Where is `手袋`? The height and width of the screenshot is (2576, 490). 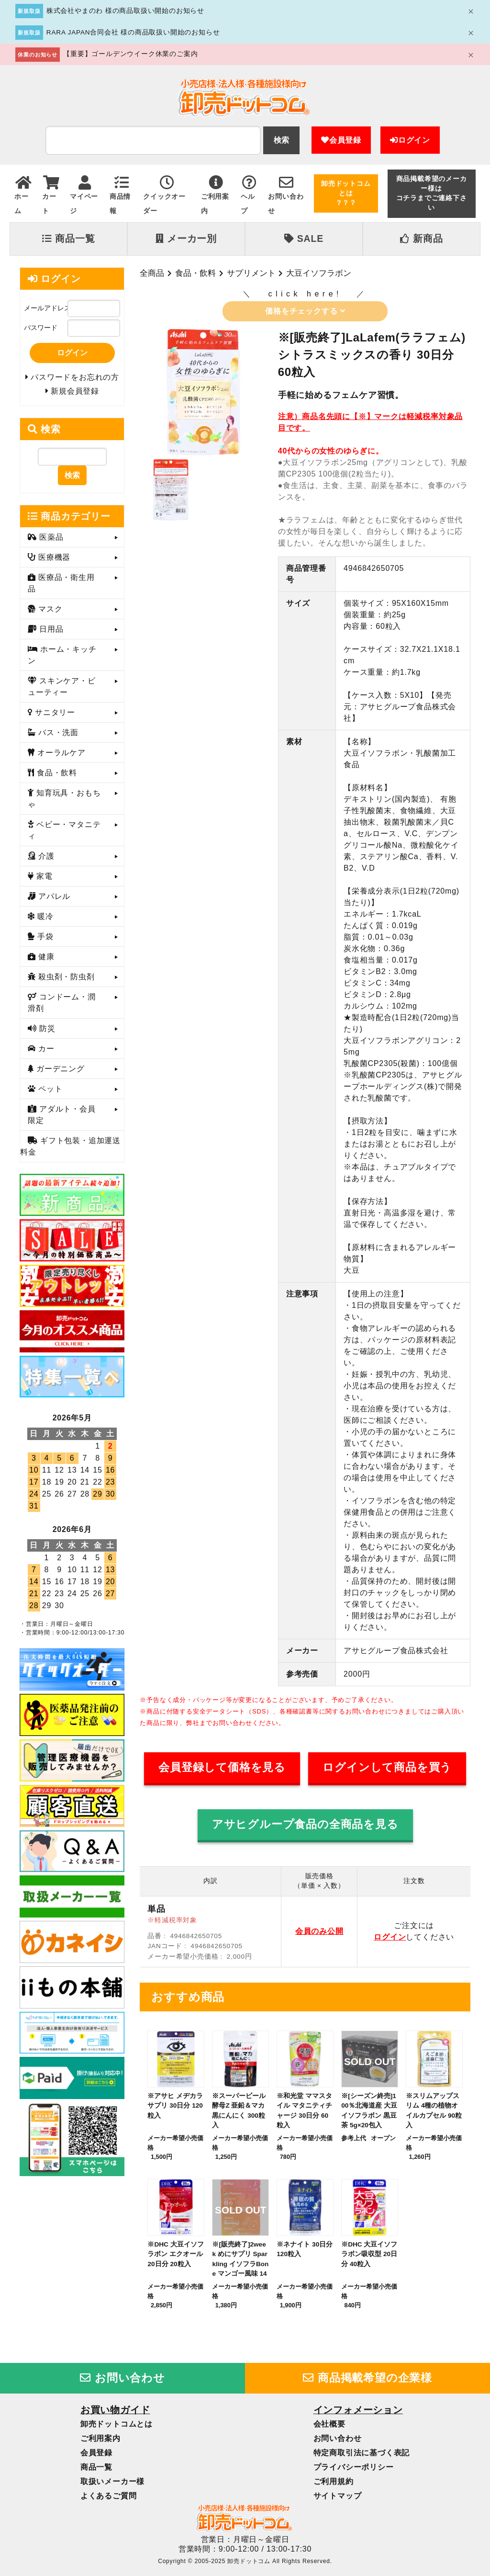 手袋 is located at coordinates (44, 940).